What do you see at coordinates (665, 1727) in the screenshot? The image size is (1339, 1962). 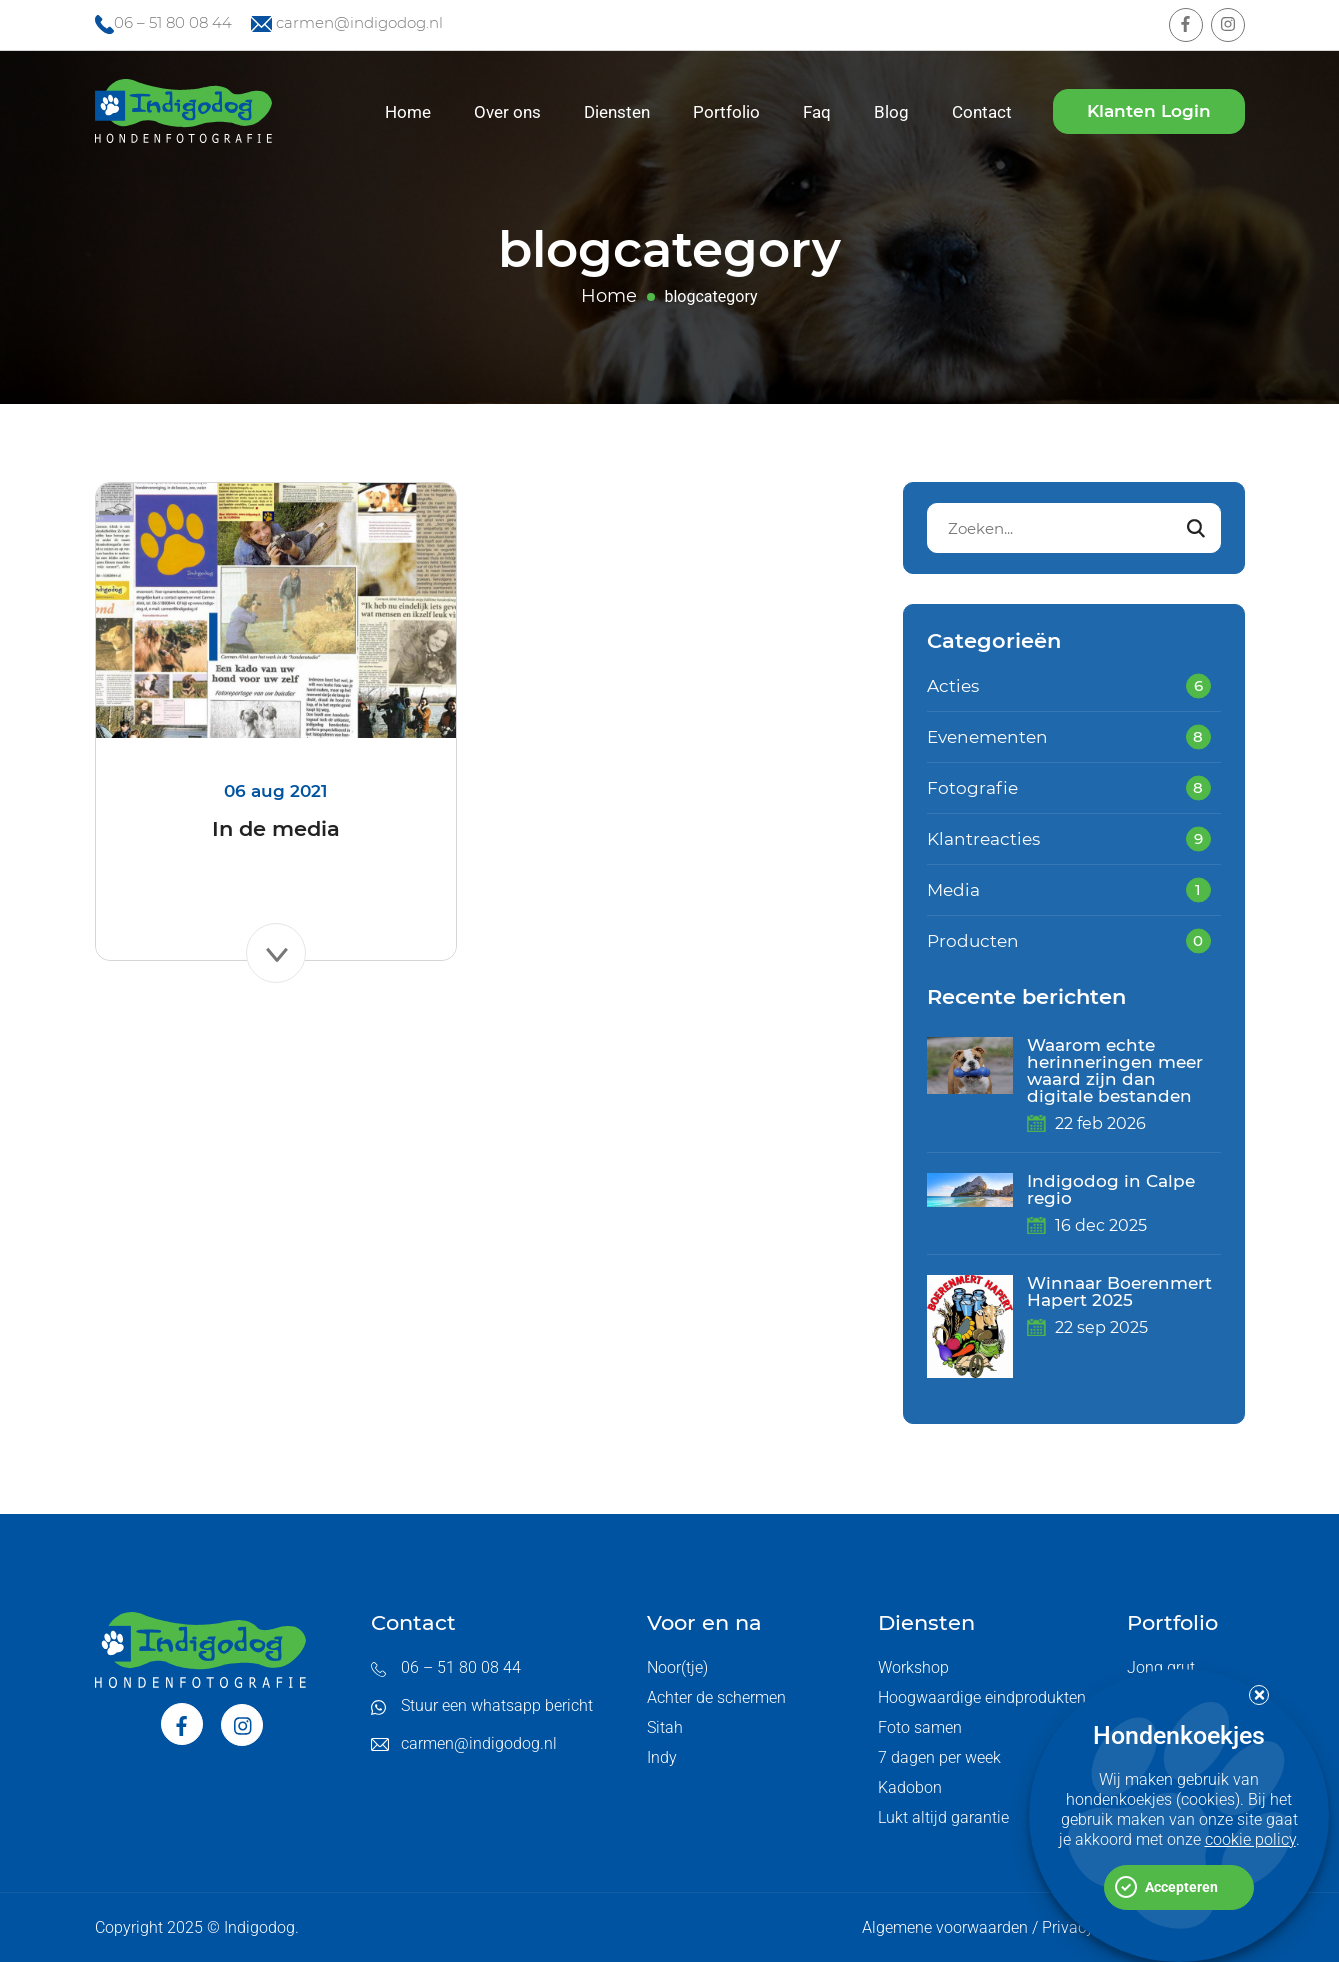 I see `Sitah` at bounding box center [665, 1727].